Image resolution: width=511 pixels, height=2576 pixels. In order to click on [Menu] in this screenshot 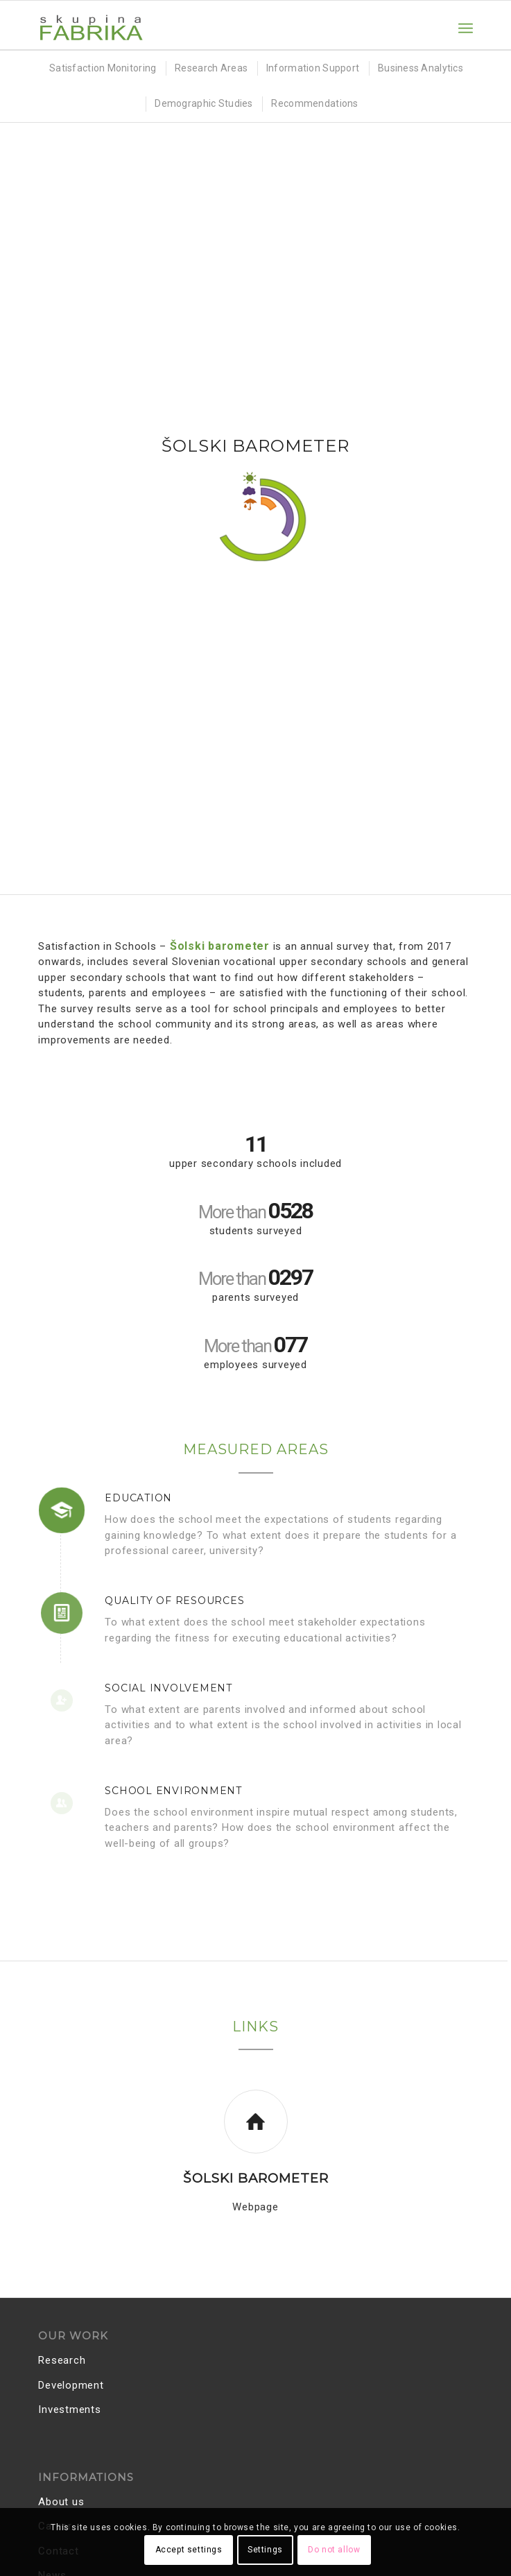, I will do `click(465, 28)`.